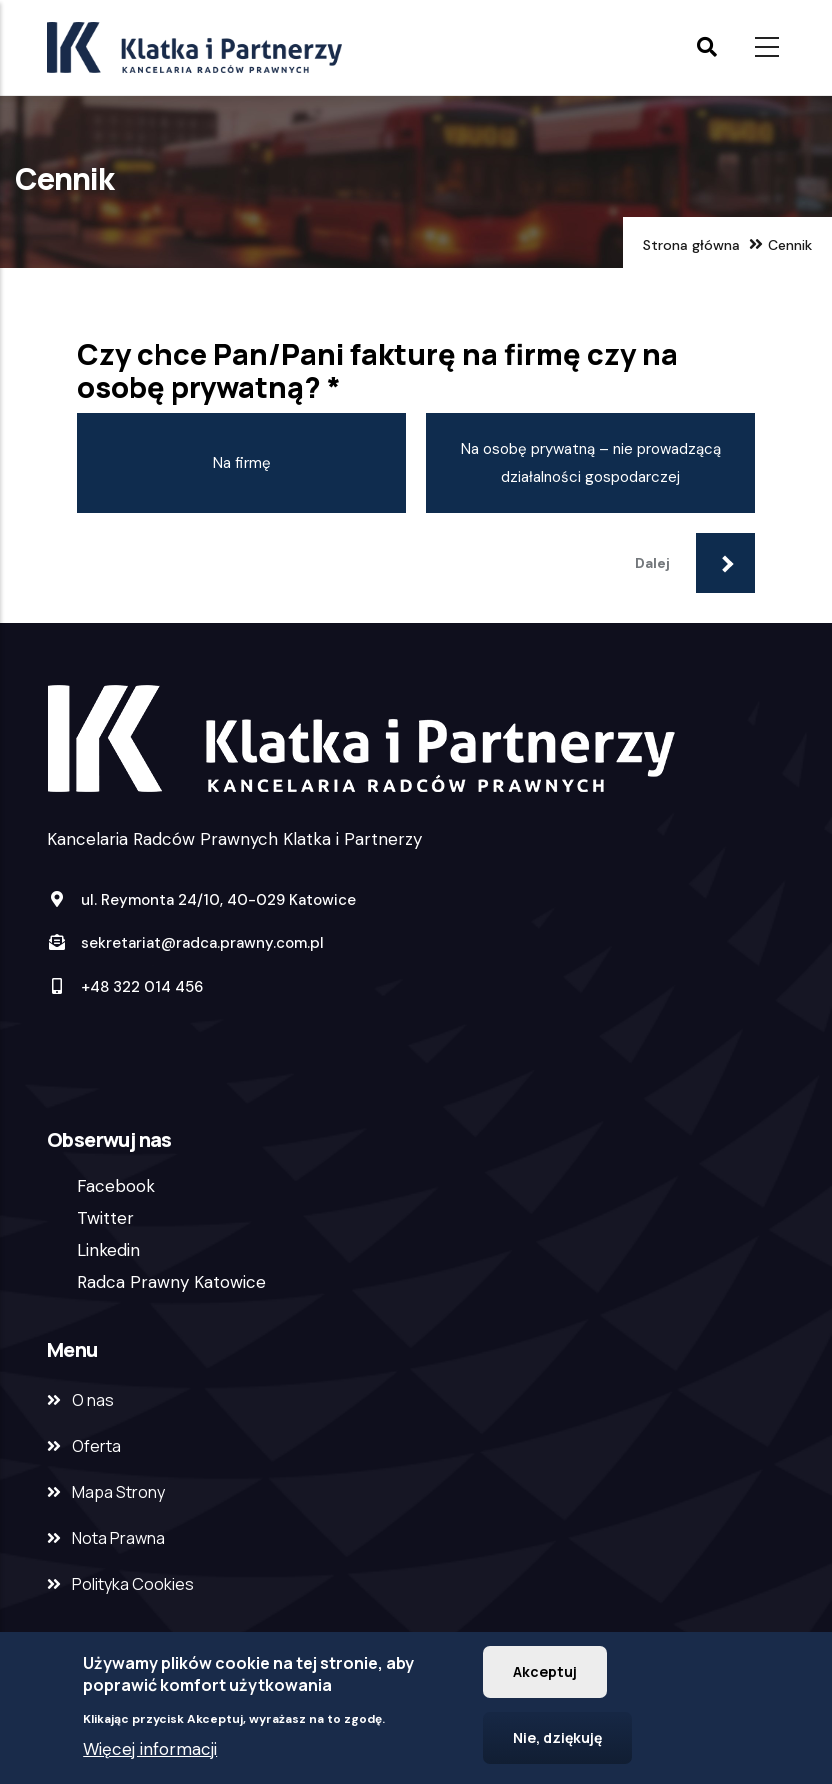 This screenshot has height=1784, width=832. Describe the element at coordinates (93, 1400) in the screenshot. I see `O nas` at that location.